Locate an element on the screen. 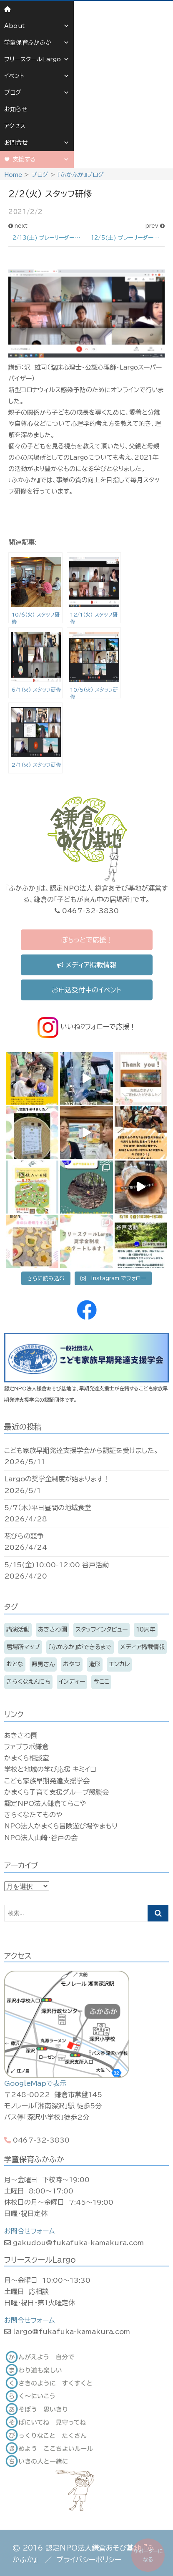  あきさわ園 is located at coordinates (21, 1735).